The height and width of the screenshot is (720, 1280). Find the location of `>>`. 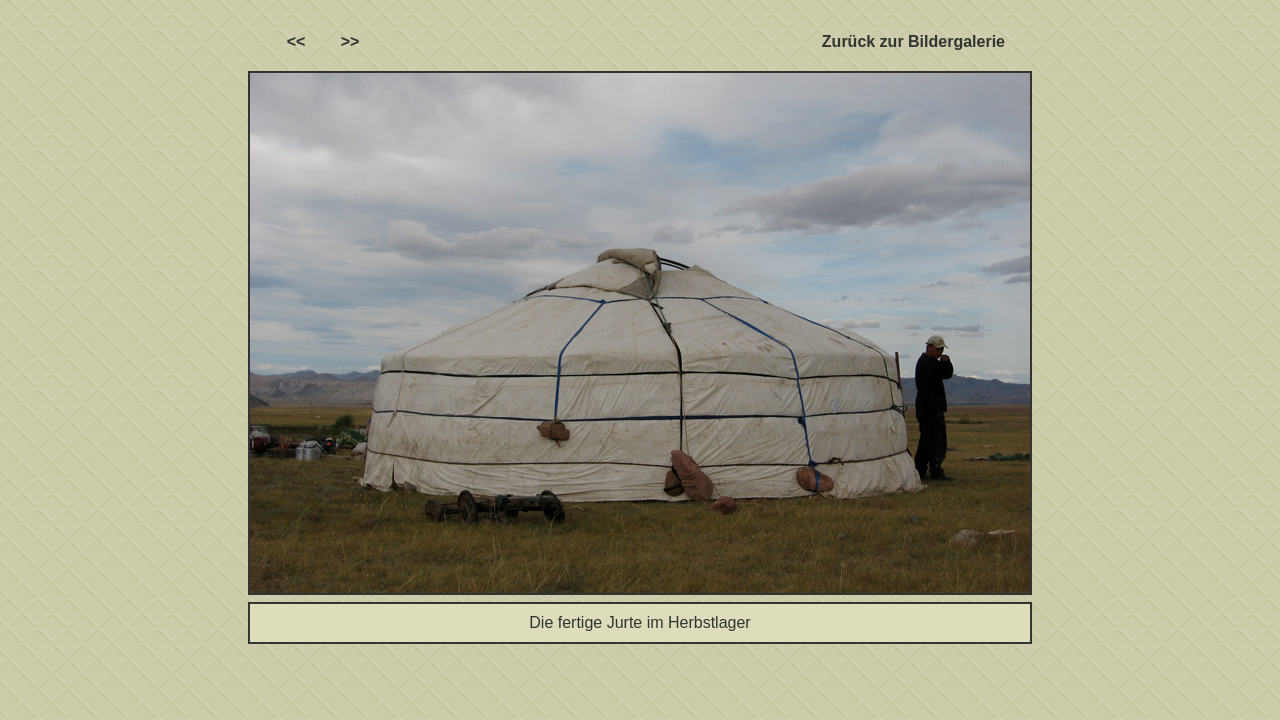

>> is located at coordinates (350, 41).